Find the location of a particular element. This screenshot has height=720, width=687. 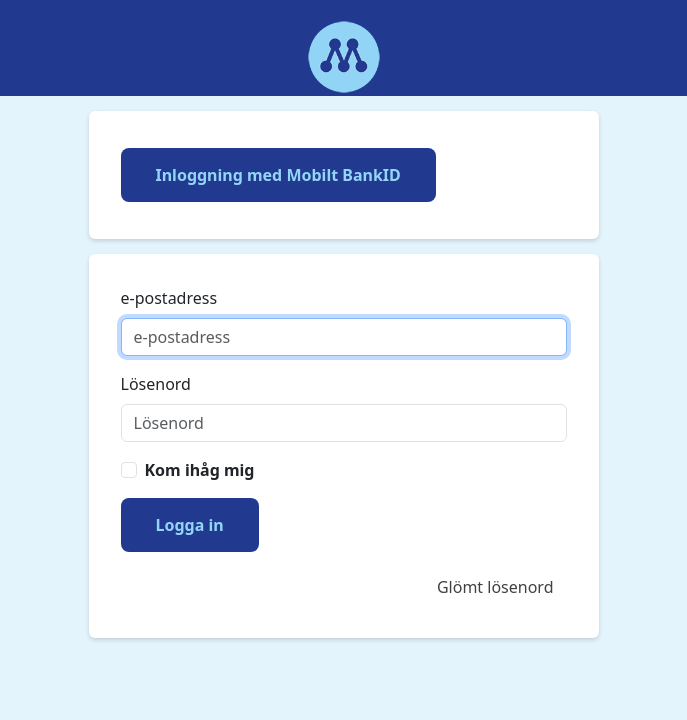

e-postadress is located at coordinates (169, 298).